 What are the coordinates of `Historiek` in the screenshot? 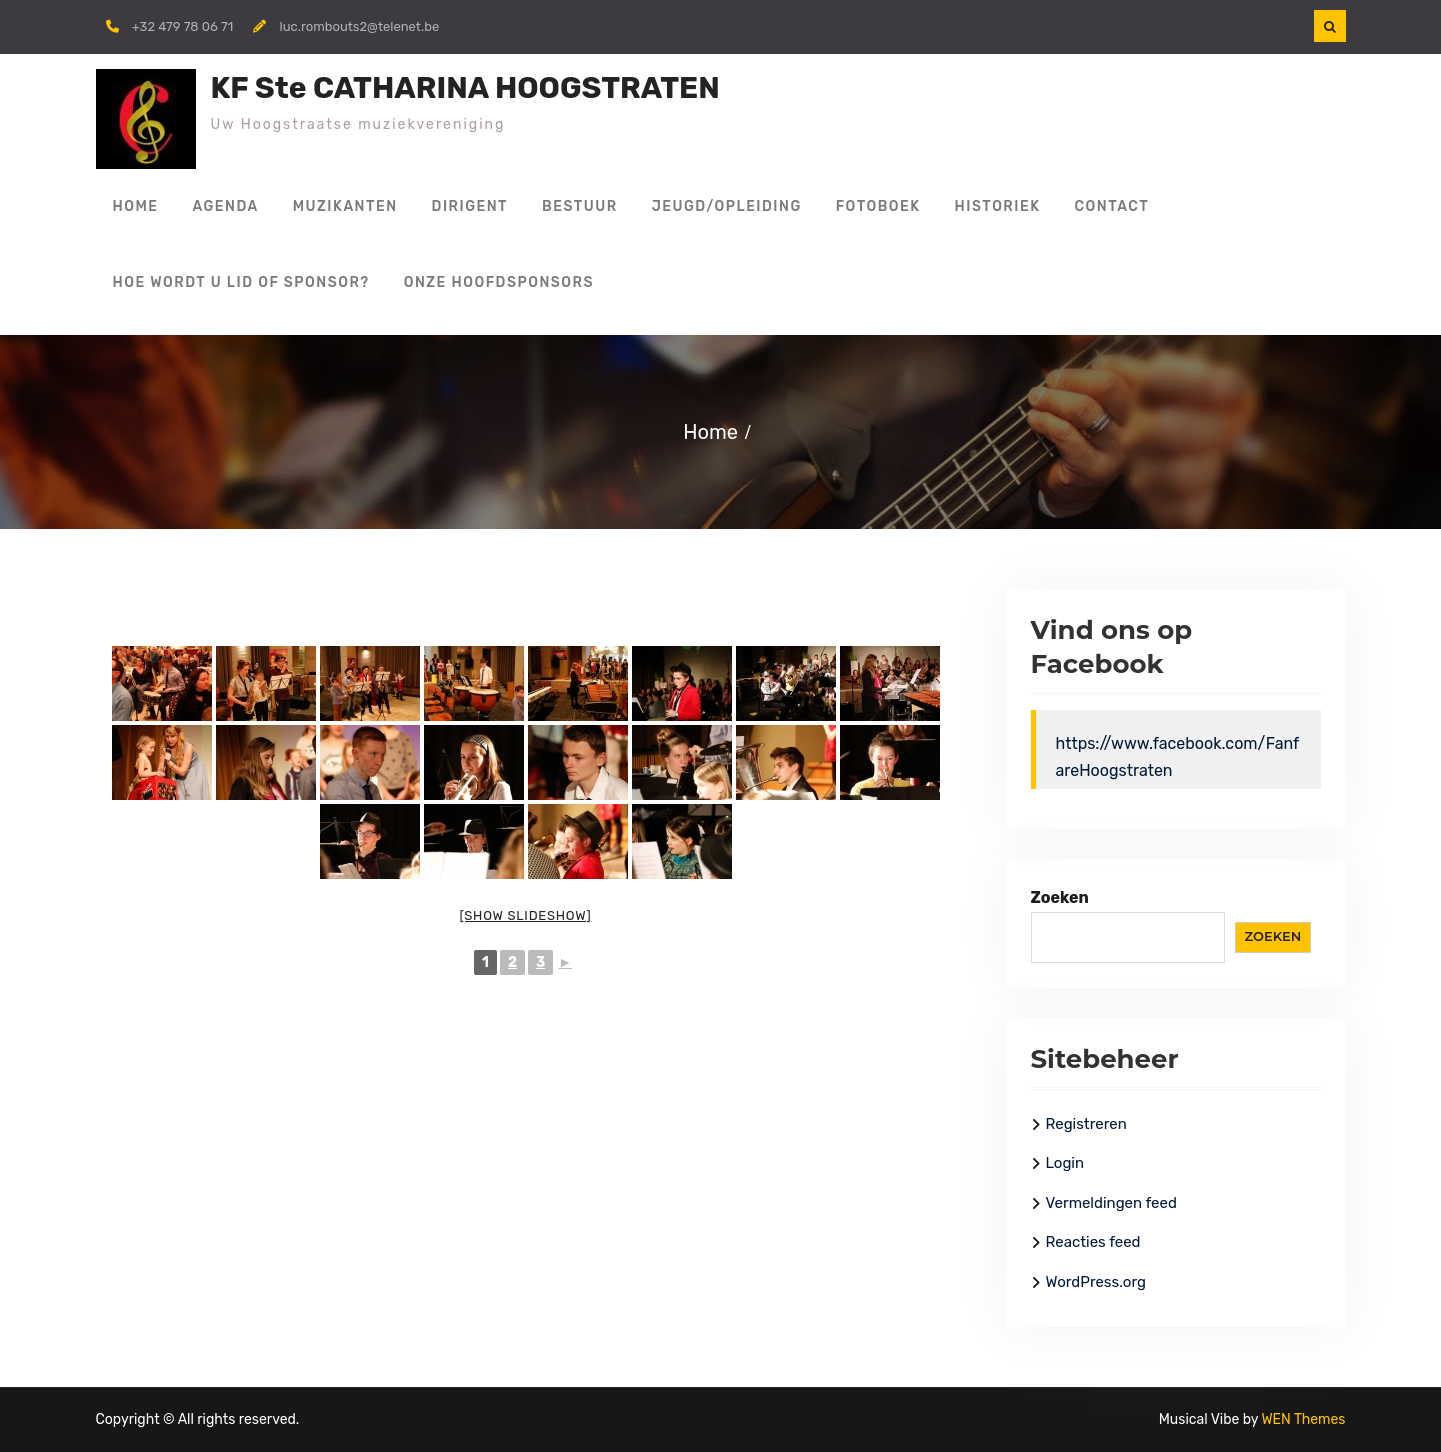 It's located at (998, 206).